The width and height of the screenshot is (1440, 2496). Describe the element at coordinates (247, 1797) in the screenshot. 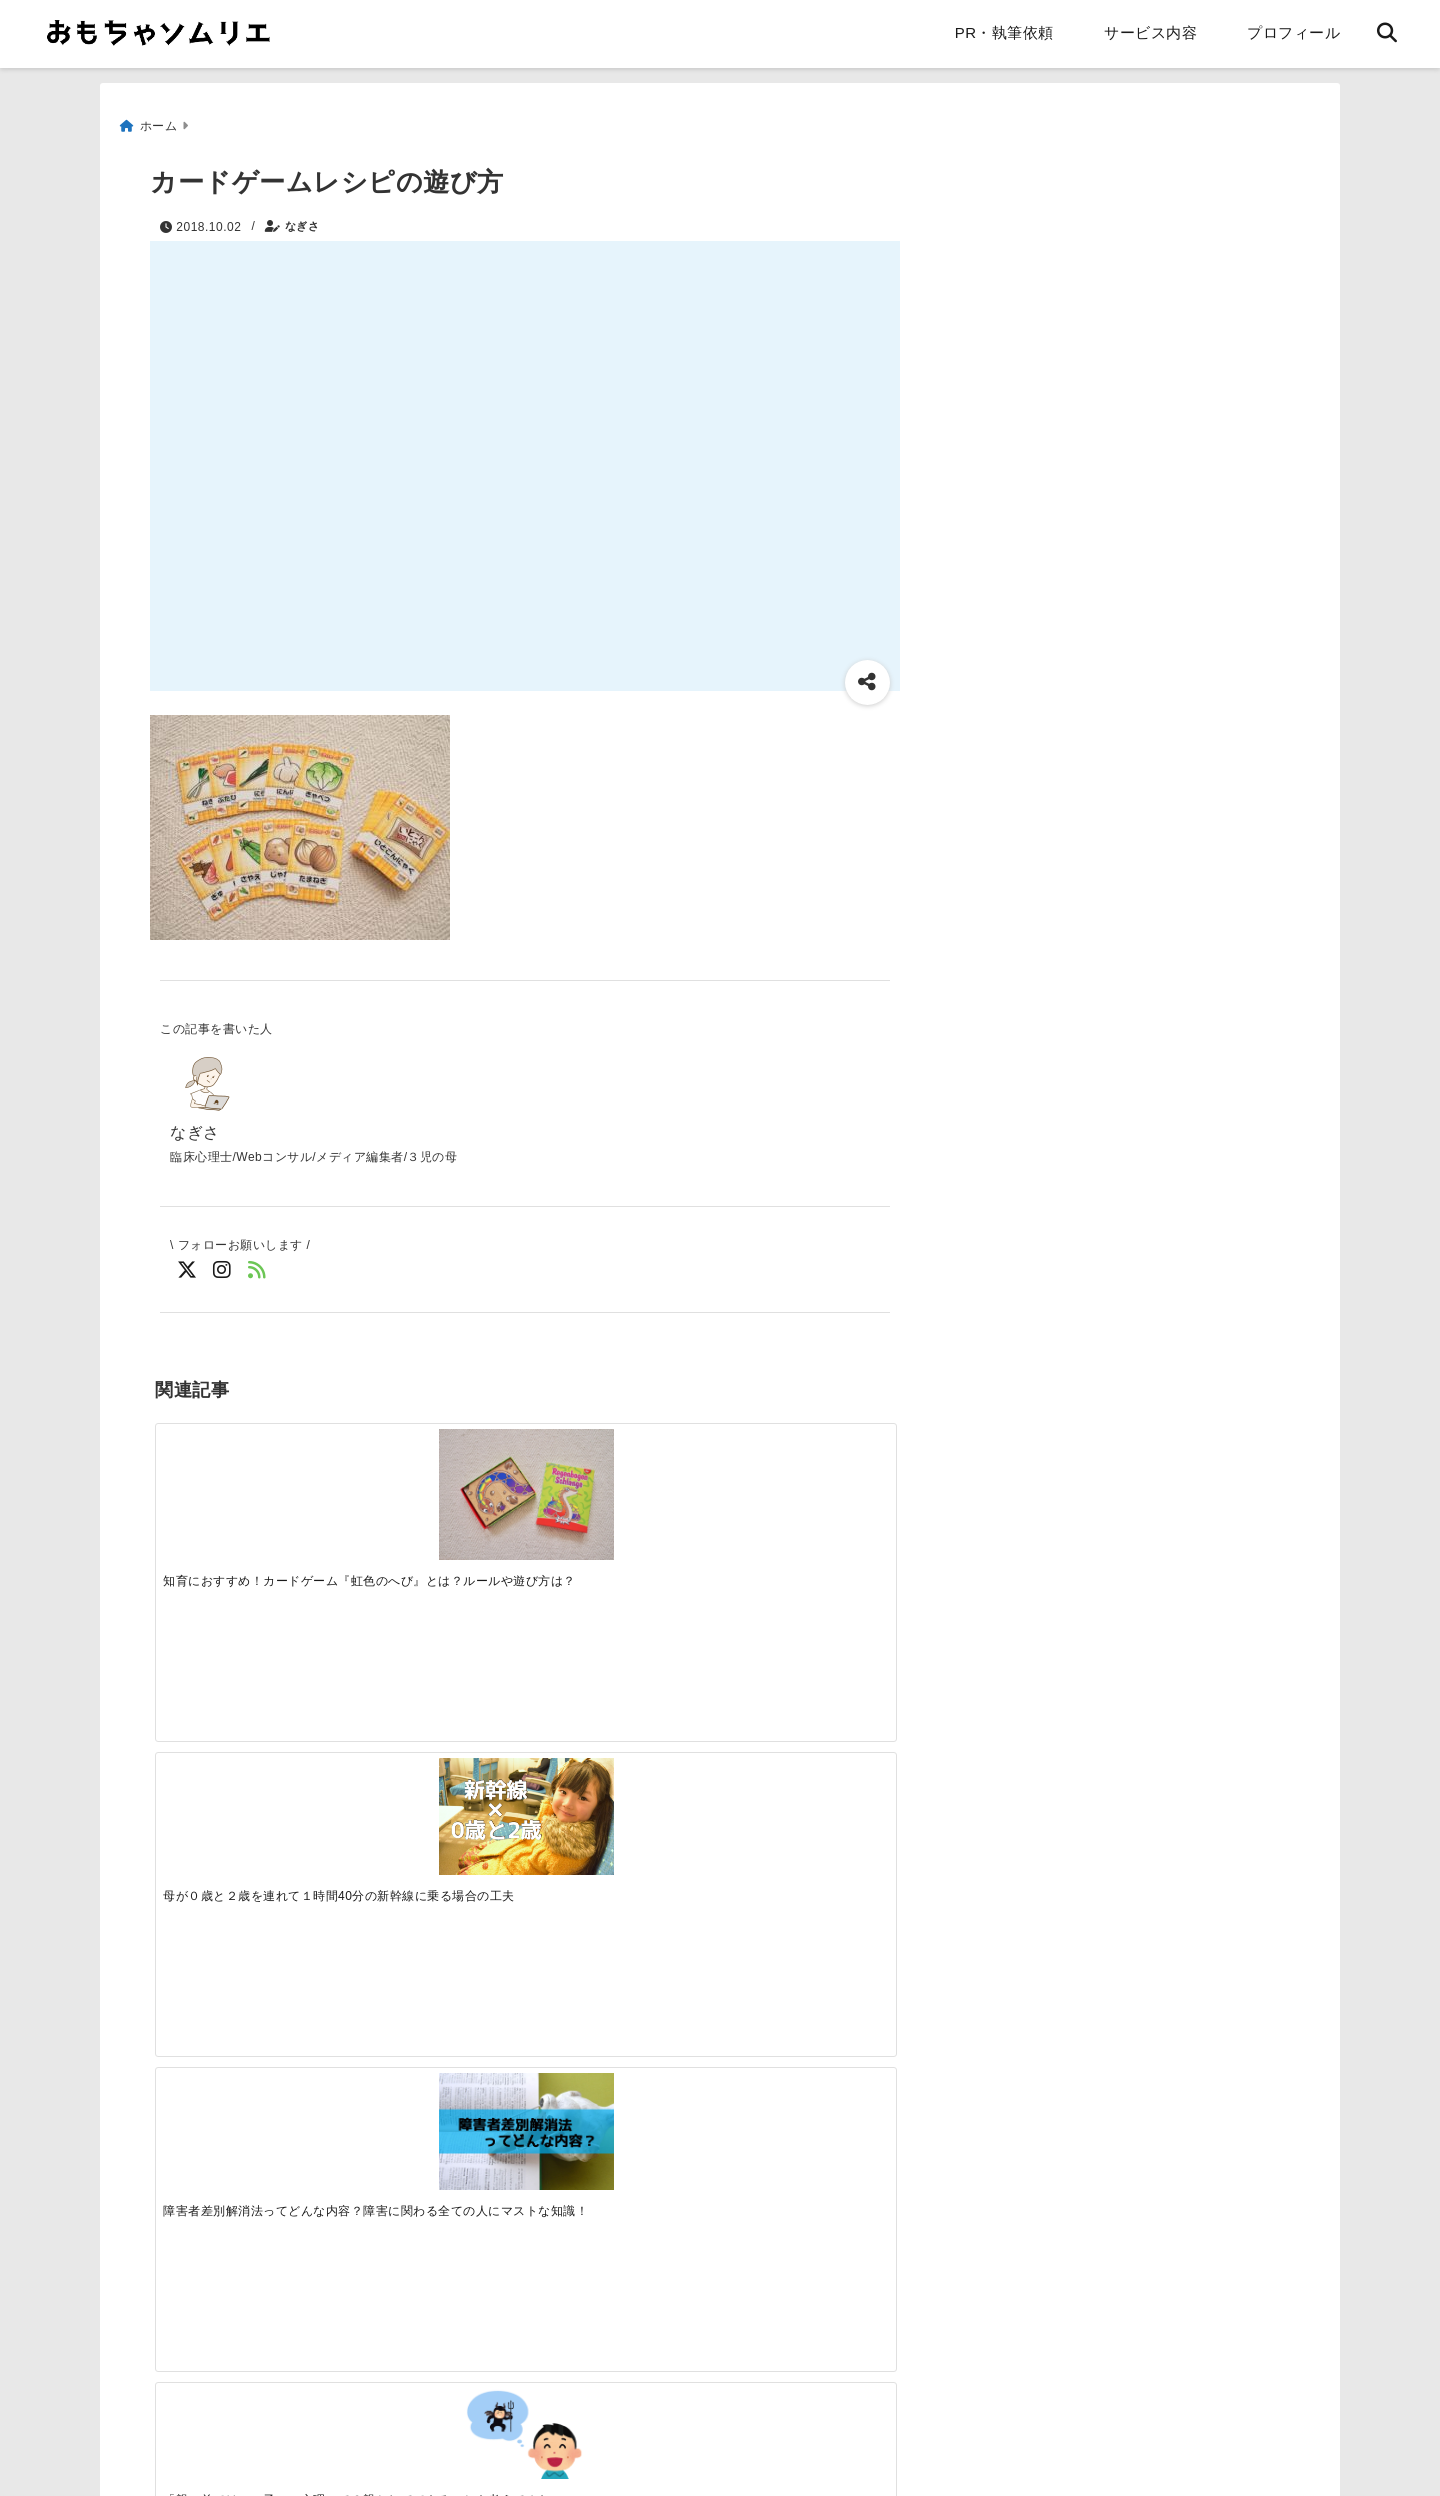

I see `[朝食準備がめんどくさい！子供が一人でできるダイニング収納]` at that location.